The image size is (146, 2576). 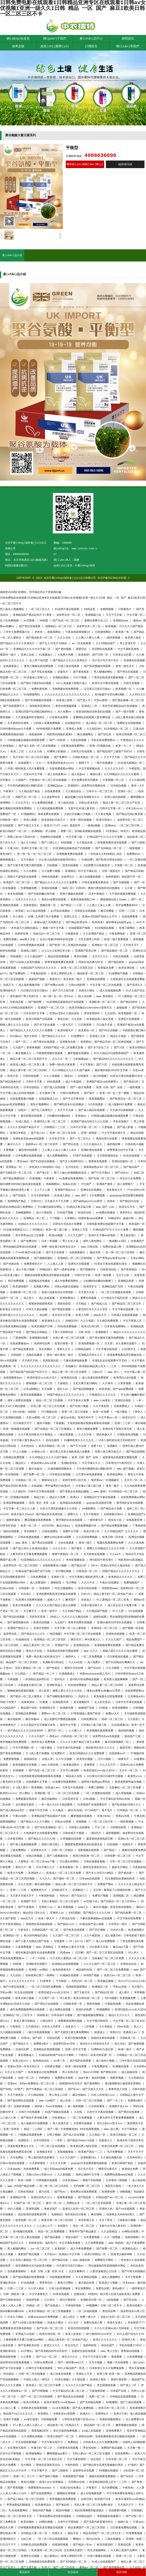 What do you see at coordinates (90, 1878) in the screenshot?
I see `日本www在线观看` at bounding box center [90, 1878].